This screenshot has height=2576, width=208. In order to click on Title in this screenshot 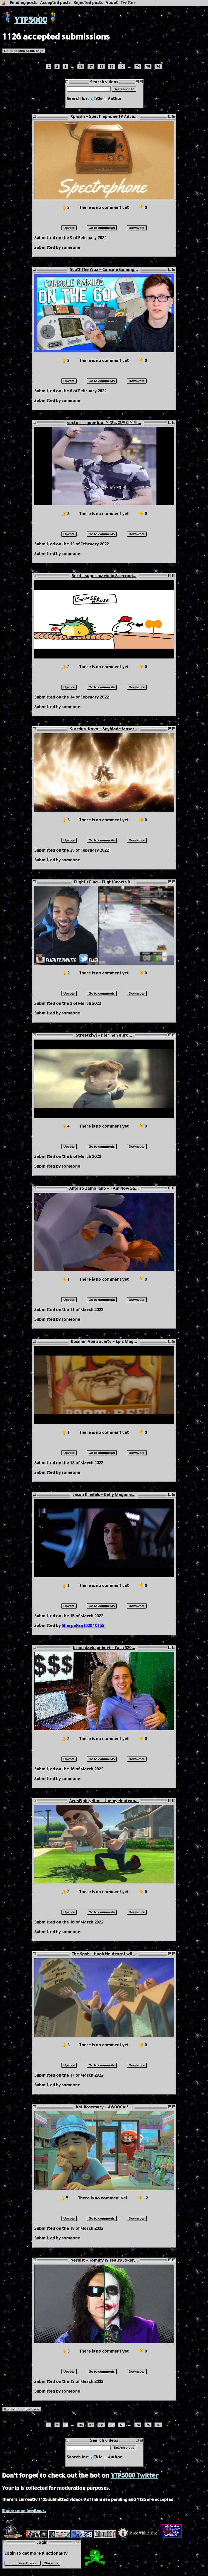, I will do `click(98, 99)`.